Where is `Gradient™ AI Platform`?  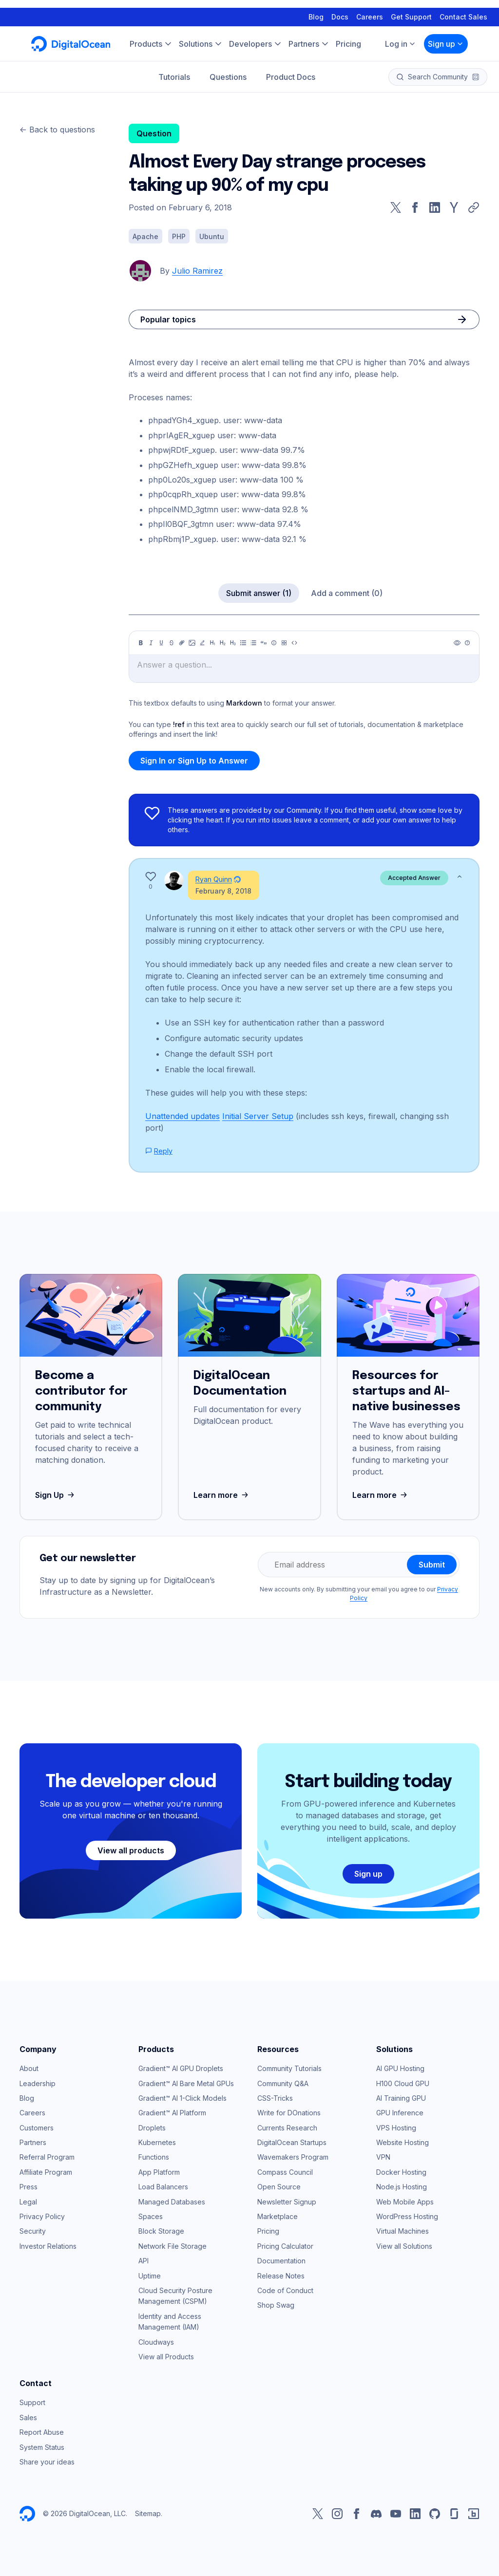 Gradient™ AI Platform is located at coordinates (172, 2113).